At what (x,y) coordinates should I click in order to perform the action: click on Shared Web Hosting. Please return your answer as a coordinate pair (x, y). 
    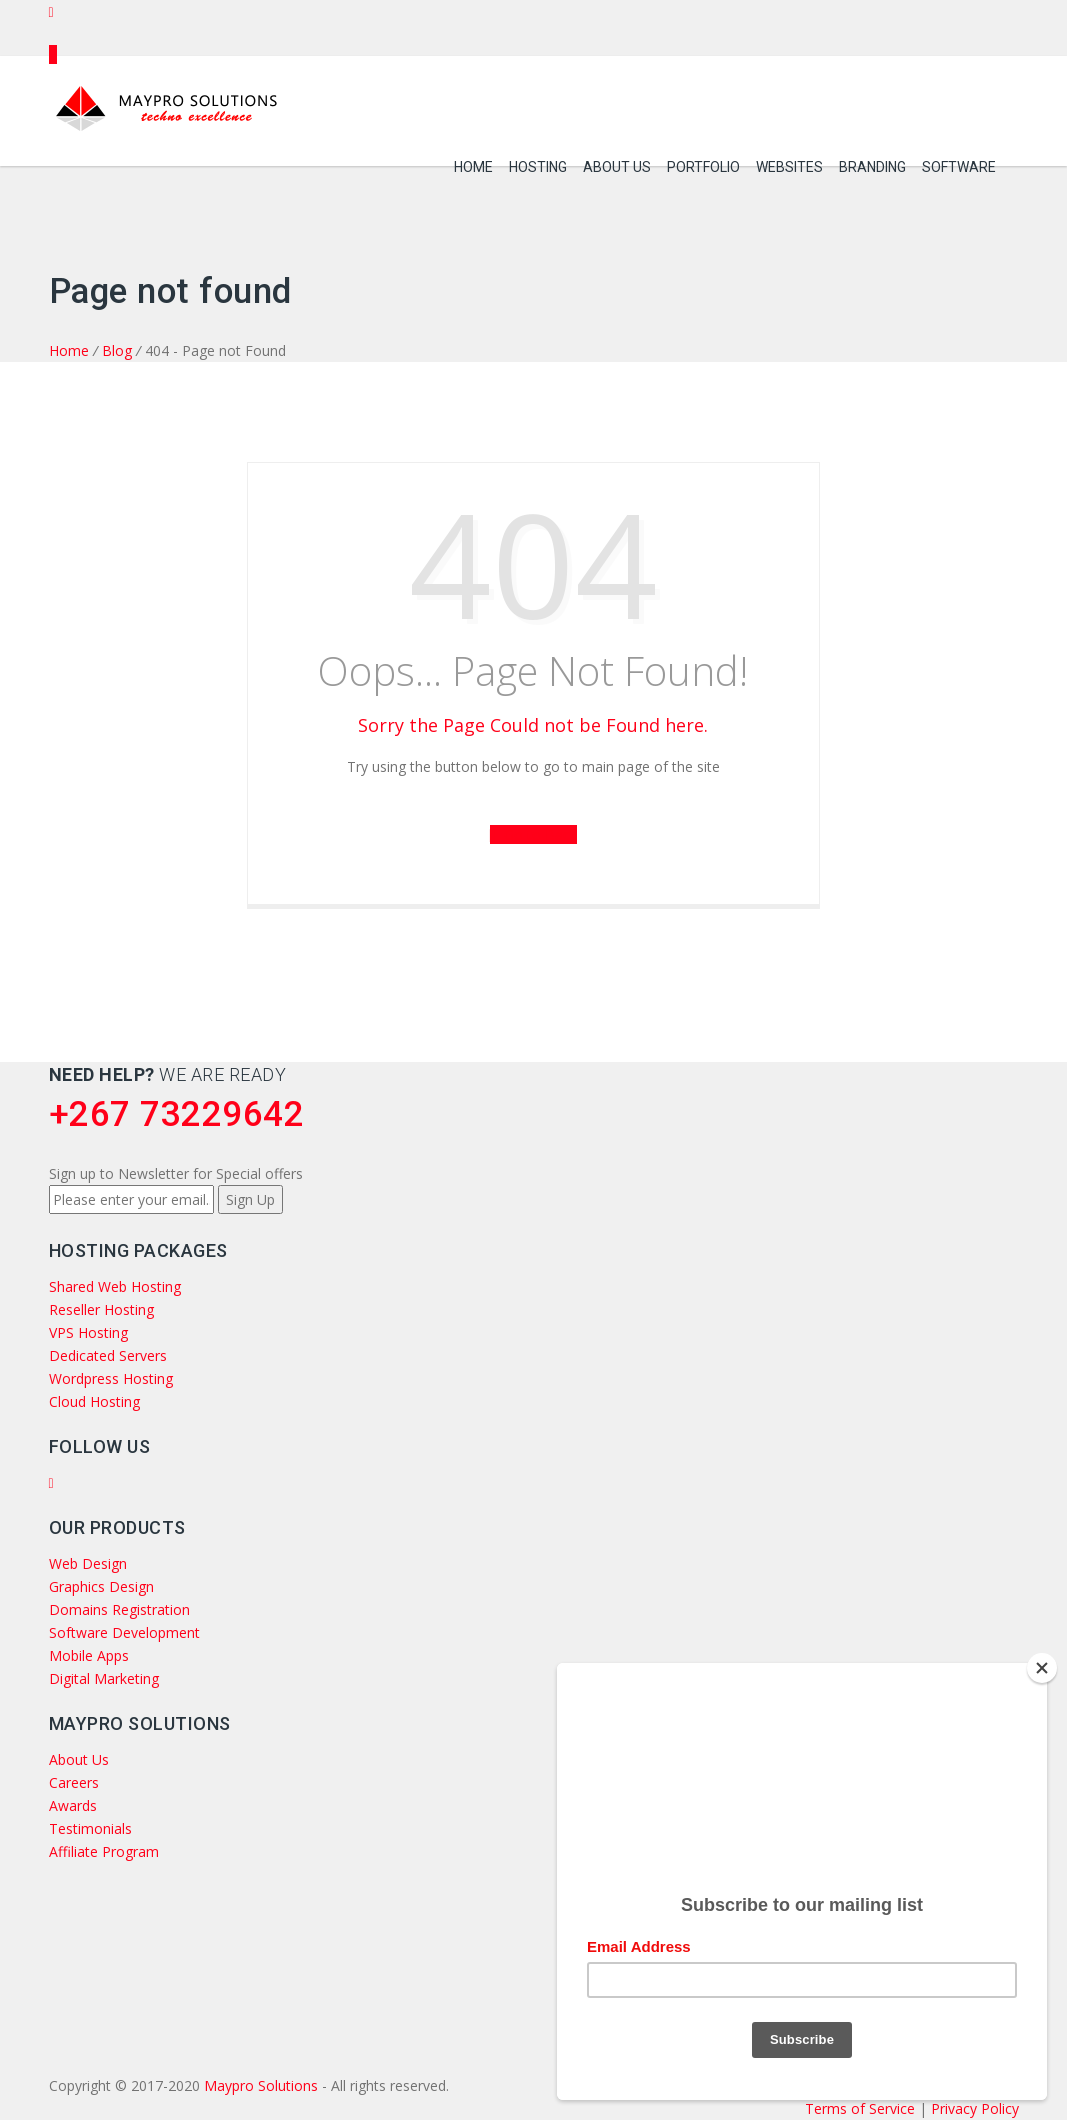
    Looking at the image, I should click on (115, 1286).